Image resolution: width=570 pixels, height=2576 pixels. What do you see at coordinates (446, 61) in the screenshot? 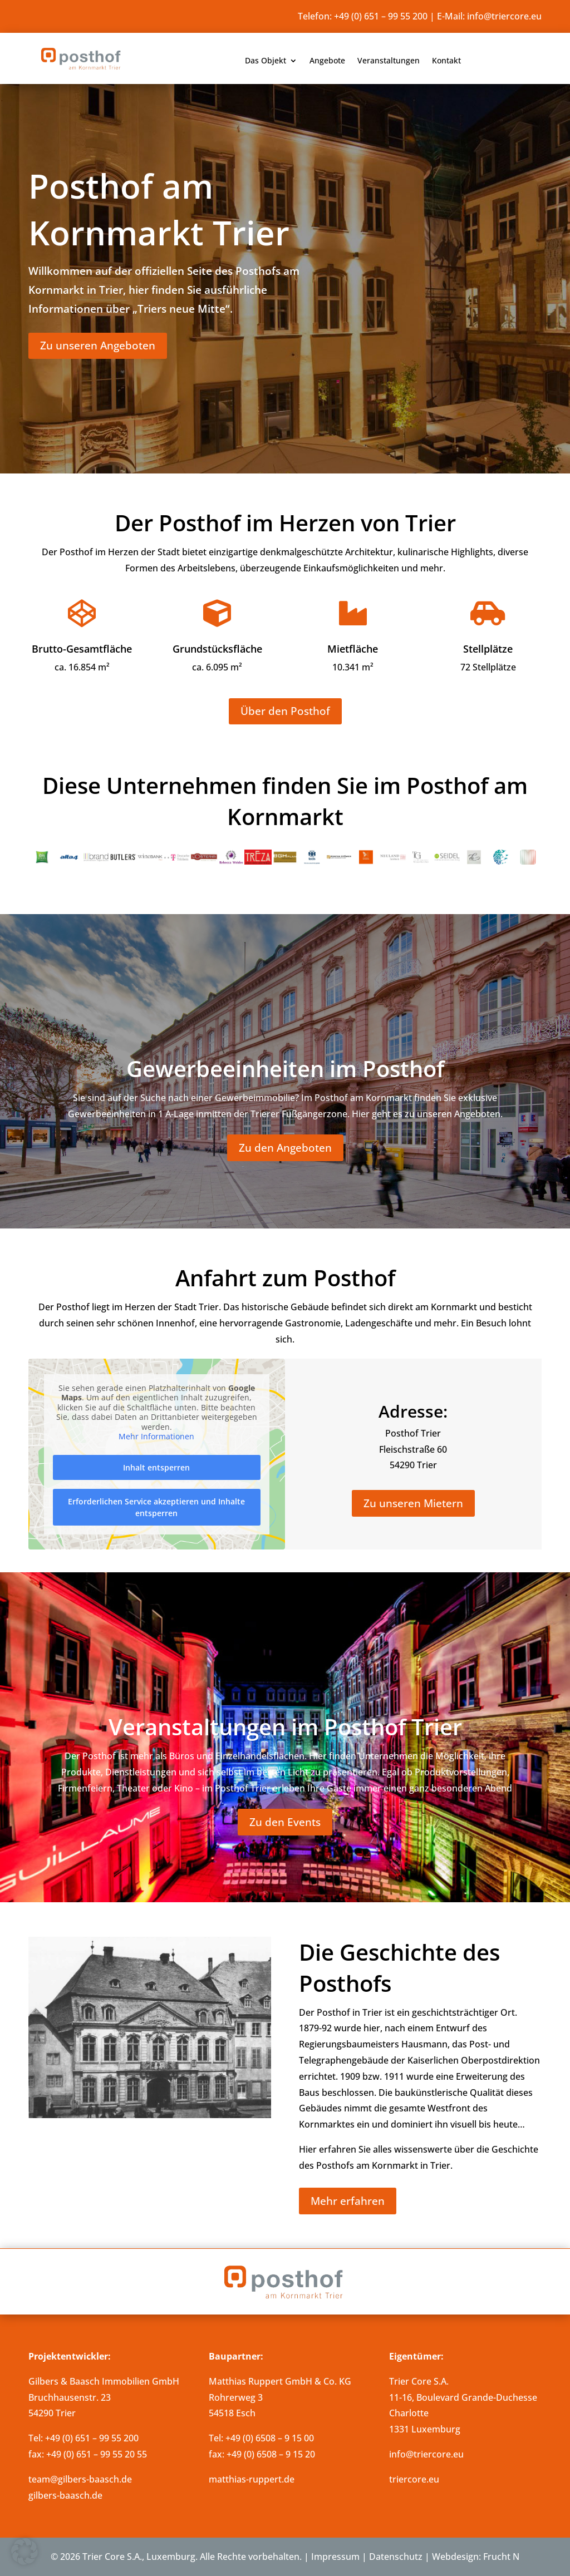
I see `Kontakt` at bounding box center [446, 61].